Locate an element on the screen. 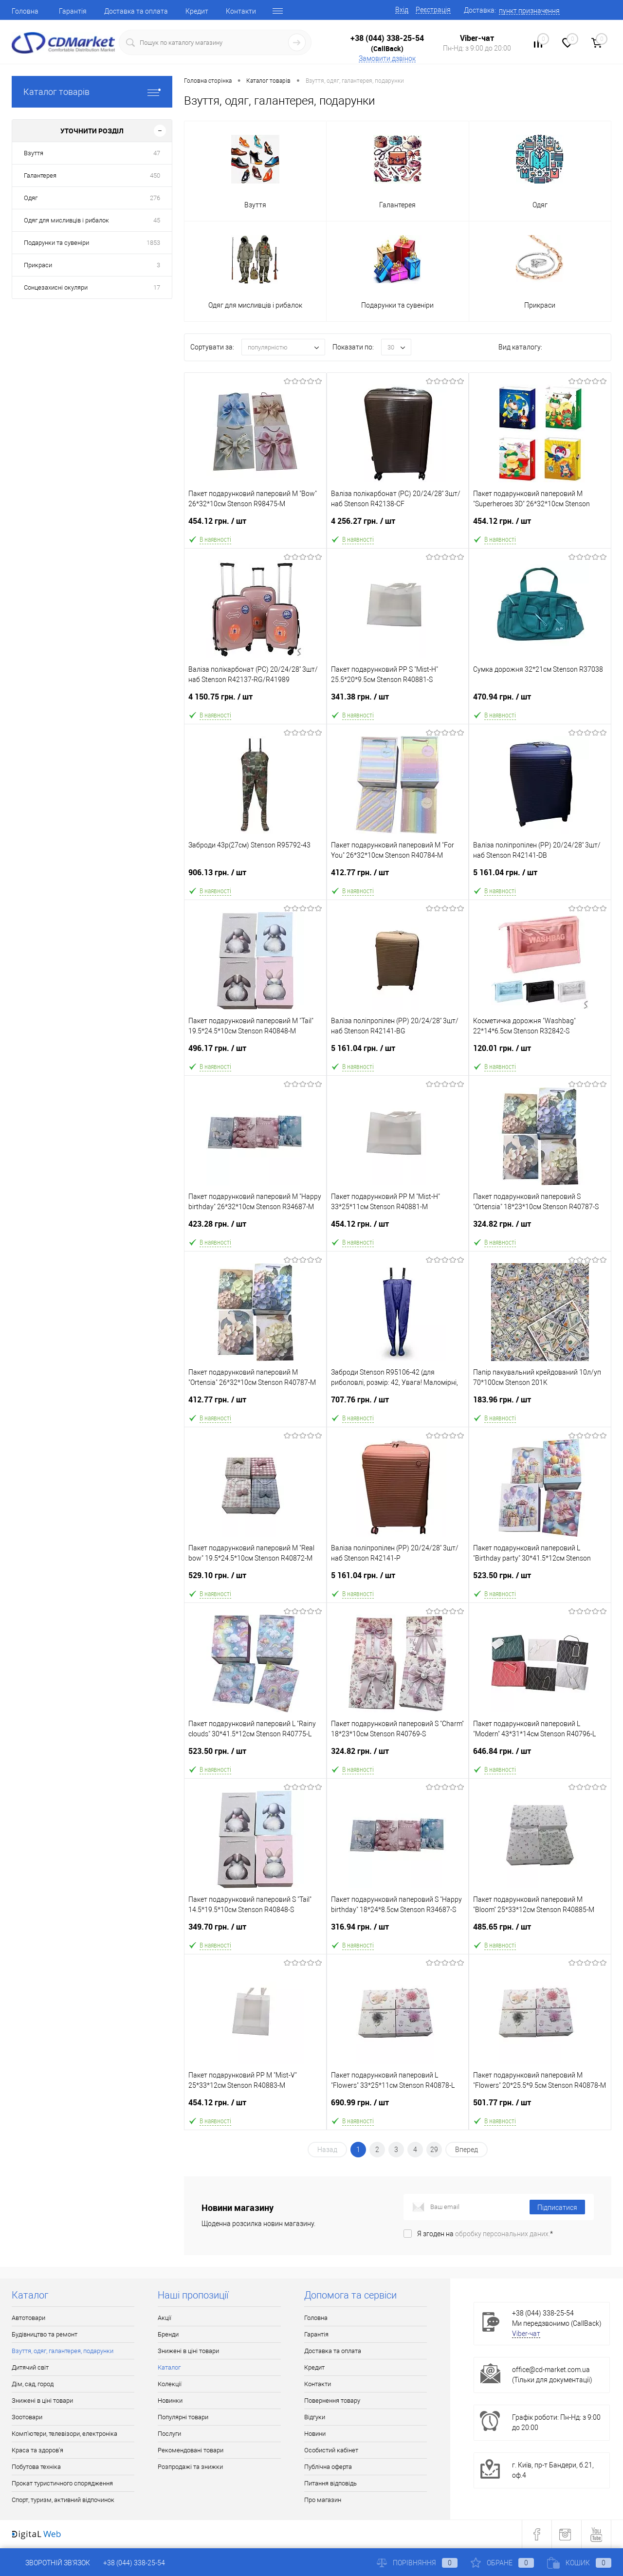  120.01 грн. is located at coordinates (540, 1052).